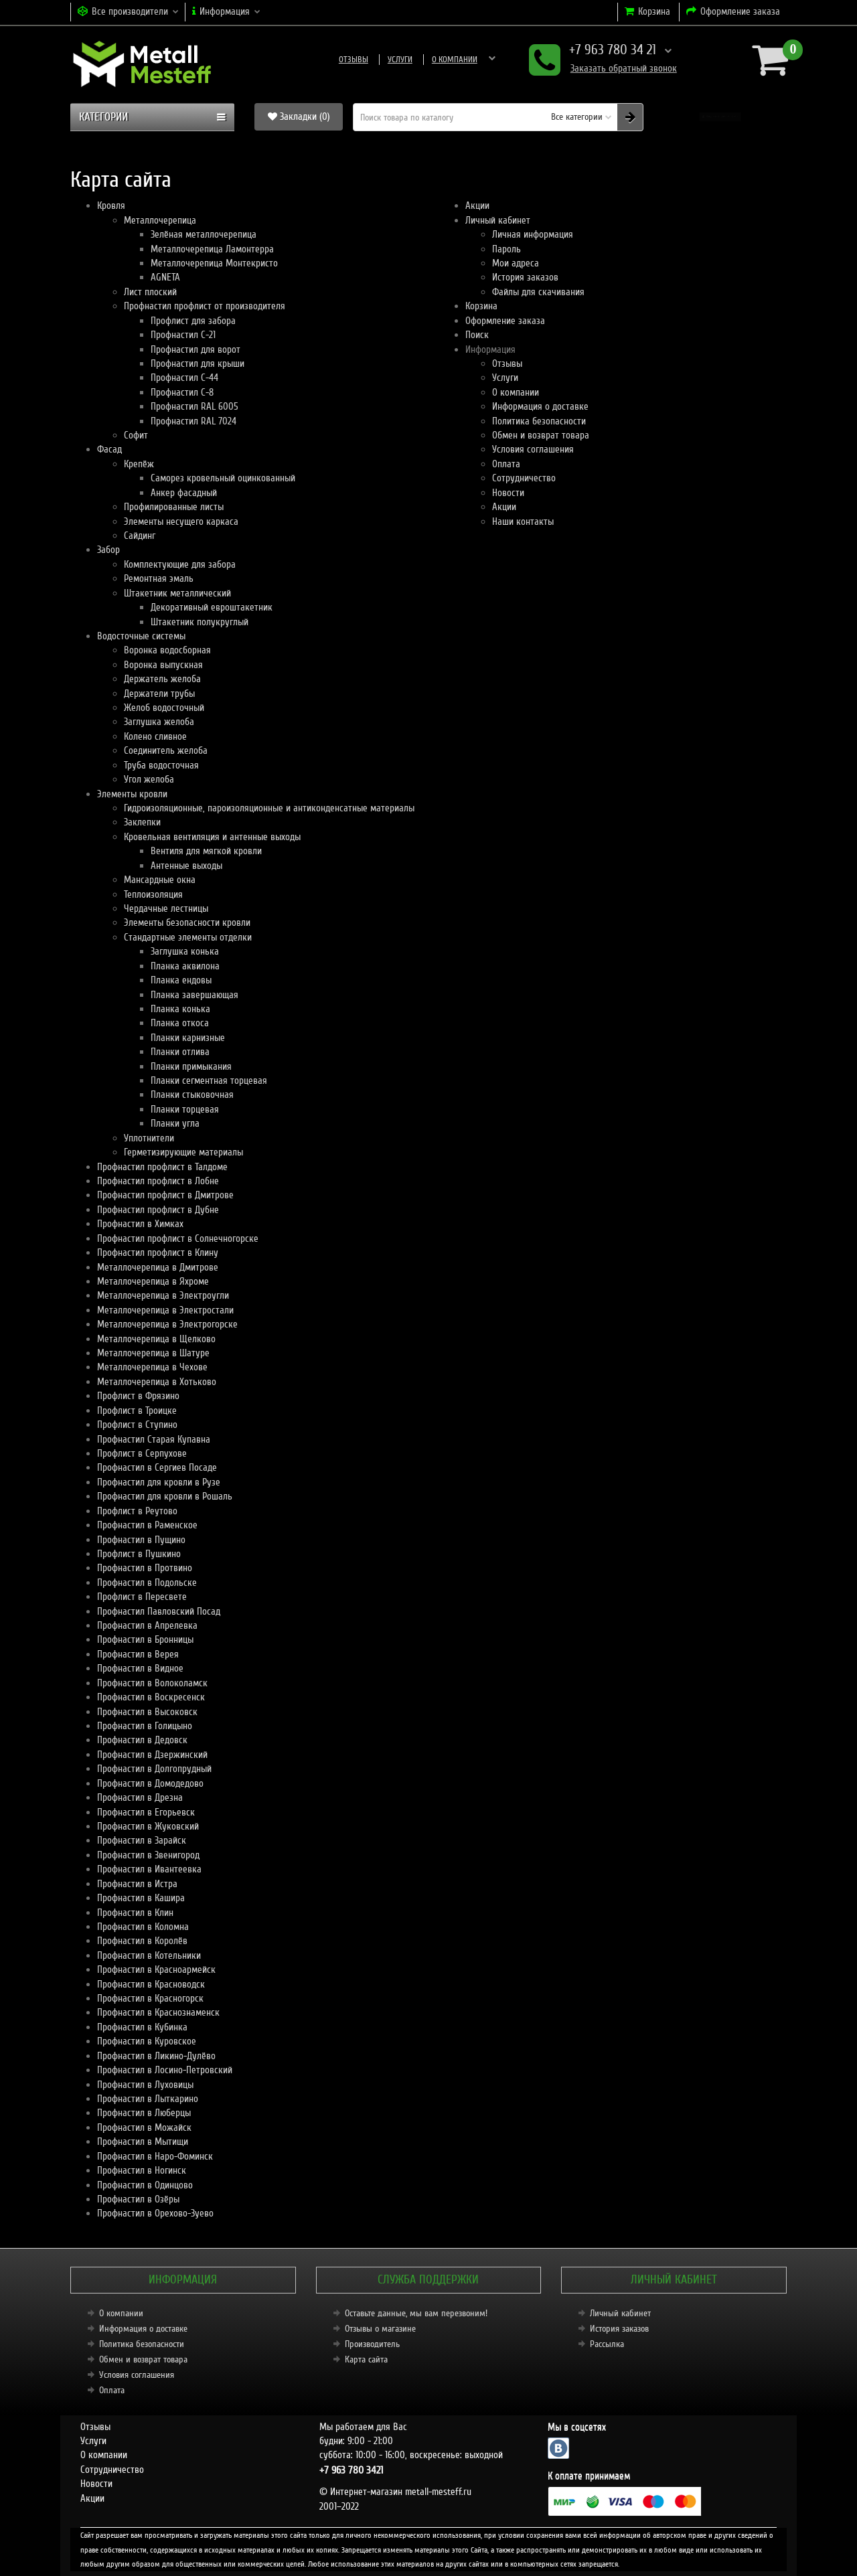 This screenshot has width=857, height=2576. What do you see at coordinates (155, 2213) in the screenshot?
I see `Профнастил в Орехово-Зуево` at bounding box center [155, 2213].